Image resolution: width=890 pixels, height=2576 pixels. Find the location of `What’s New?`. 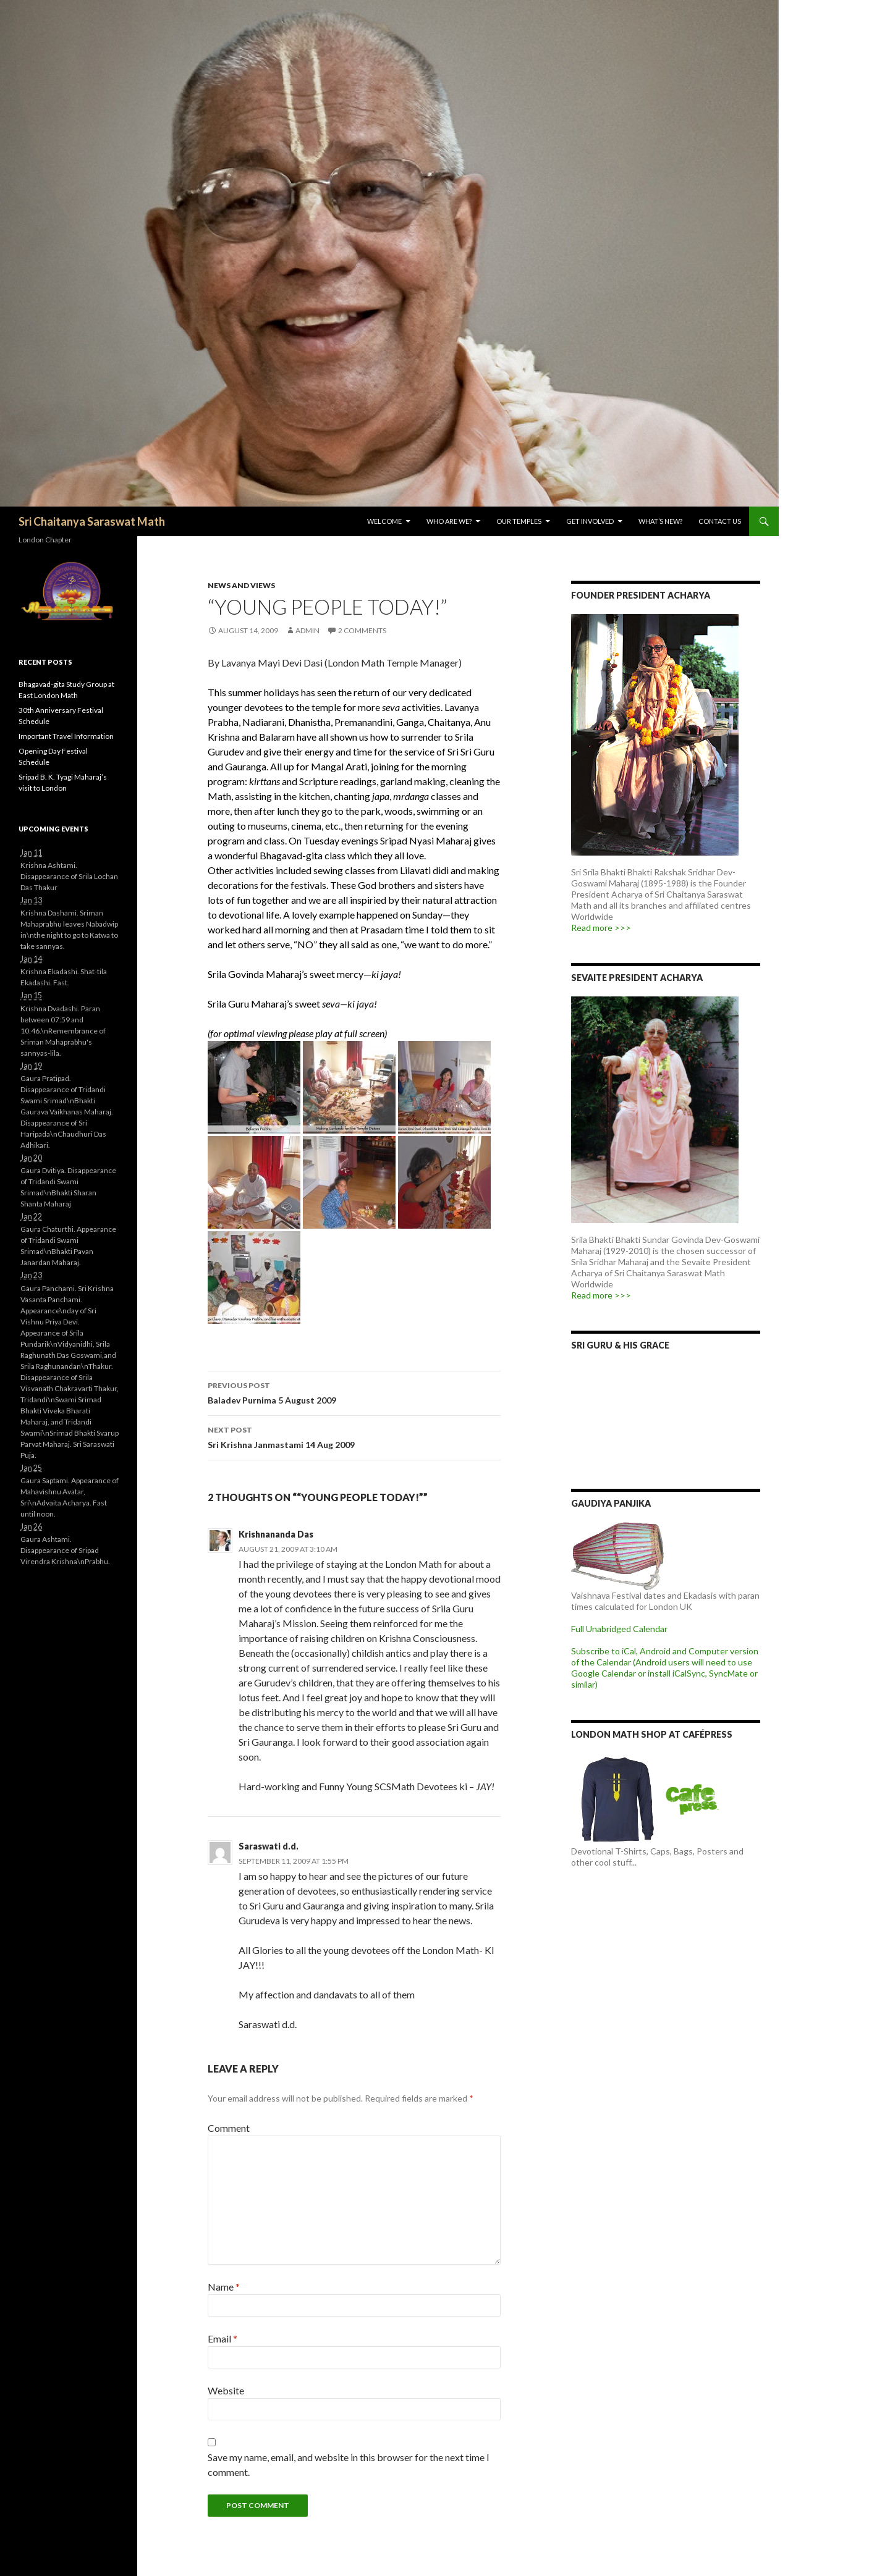

What’s New? is located at coordinates (660, 521).